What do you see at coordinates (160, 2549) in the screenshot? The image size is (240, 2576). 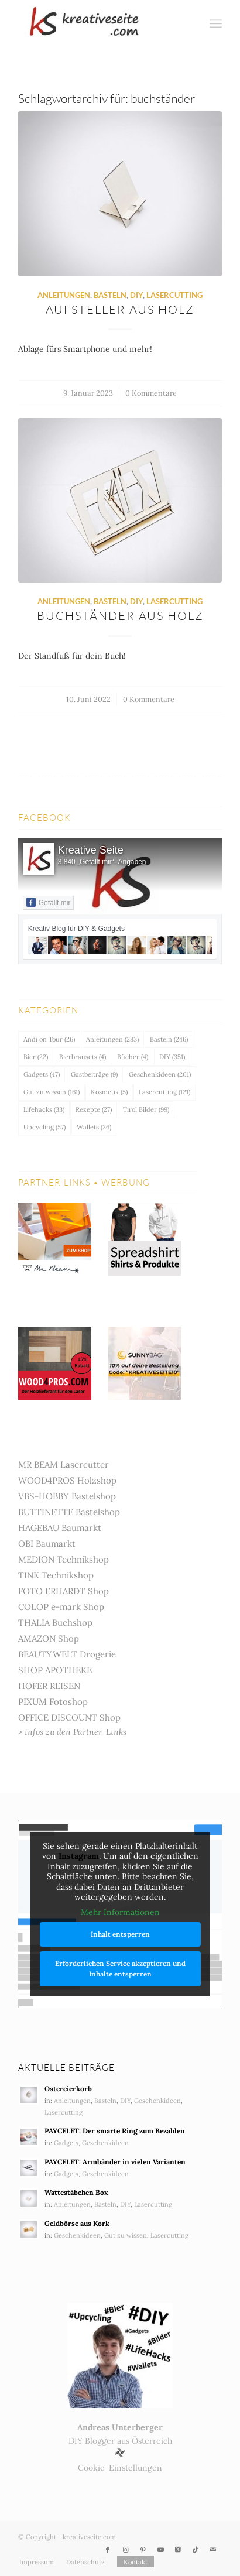 I see `[Link zu Youtube]` at bounding box center [160, 2549].